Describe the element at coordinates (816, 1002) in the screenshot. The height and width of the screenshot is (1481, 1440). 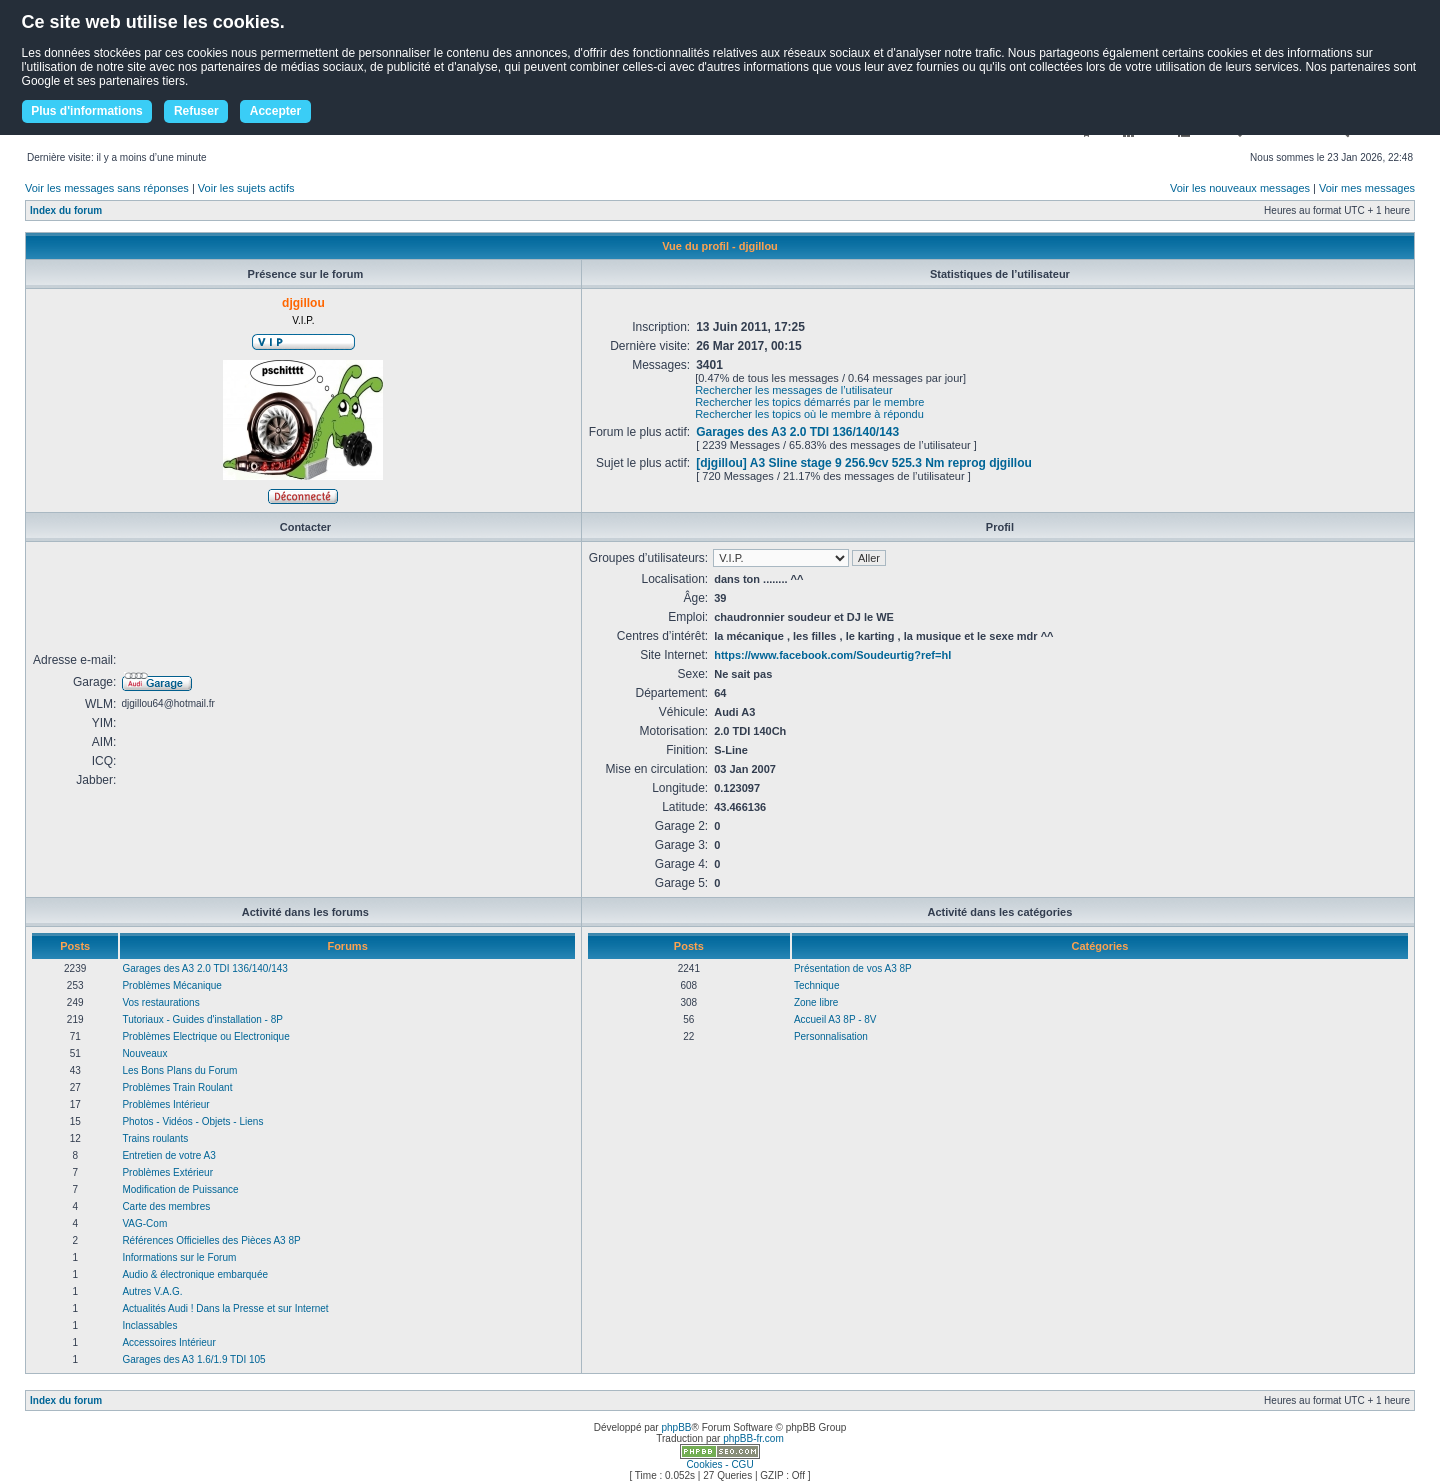
I see `Zone libre` at that location.